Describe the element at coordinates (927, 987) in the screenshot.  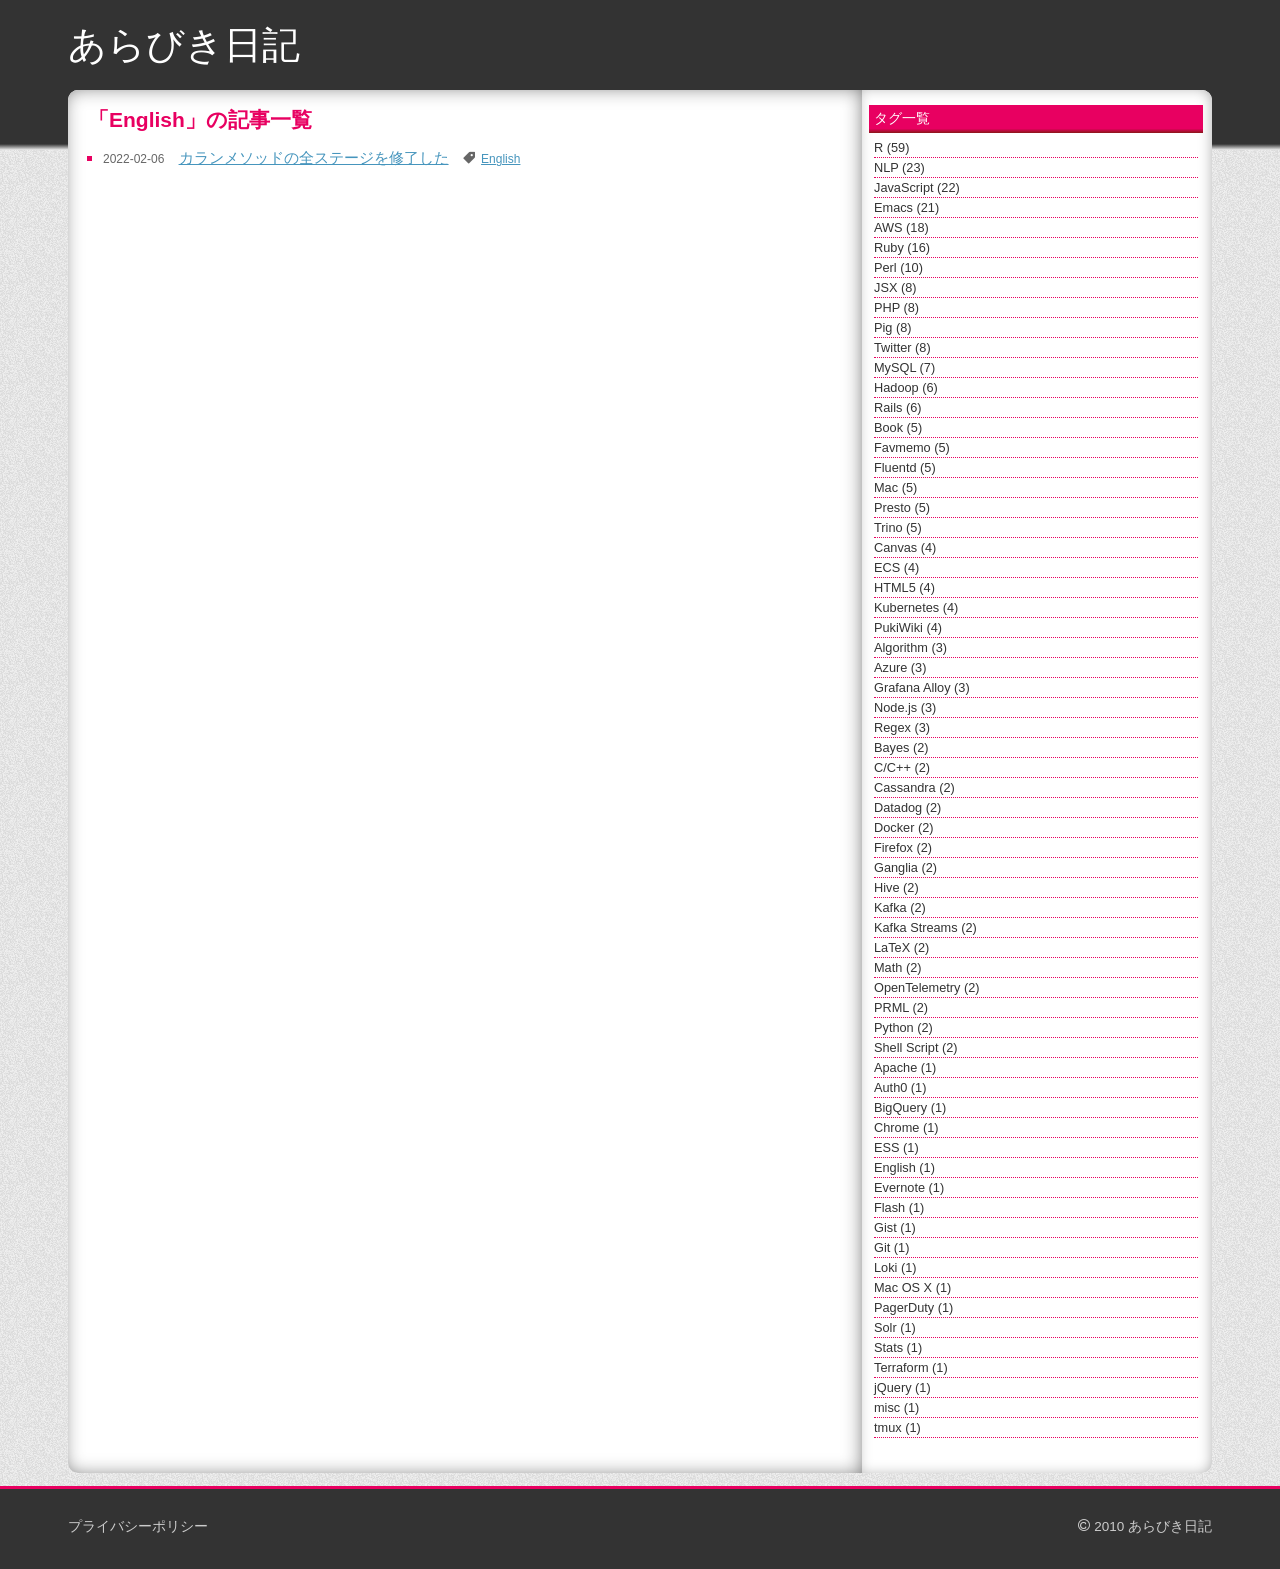
I see `OpenTelemetry (2)` at that location.